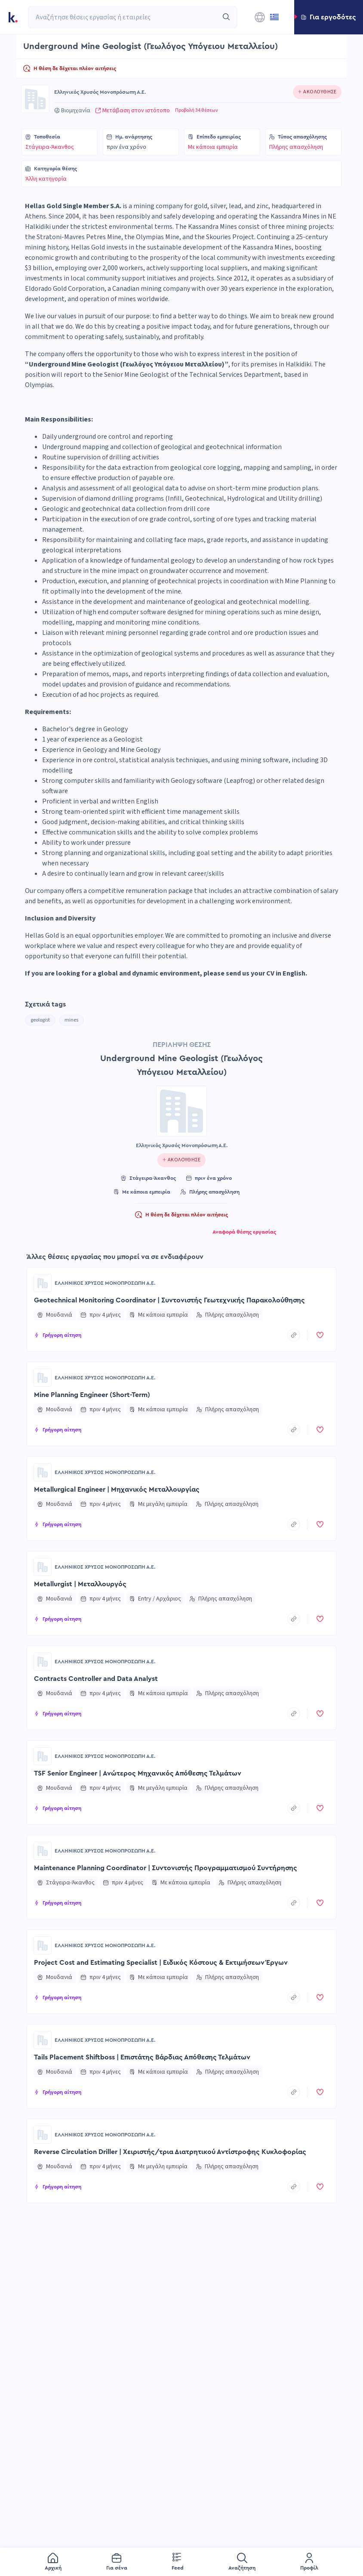 The width and height of the screenshot is (363, 2576). I want to click on Πλήρης απασχόληση, so click(296, 147).